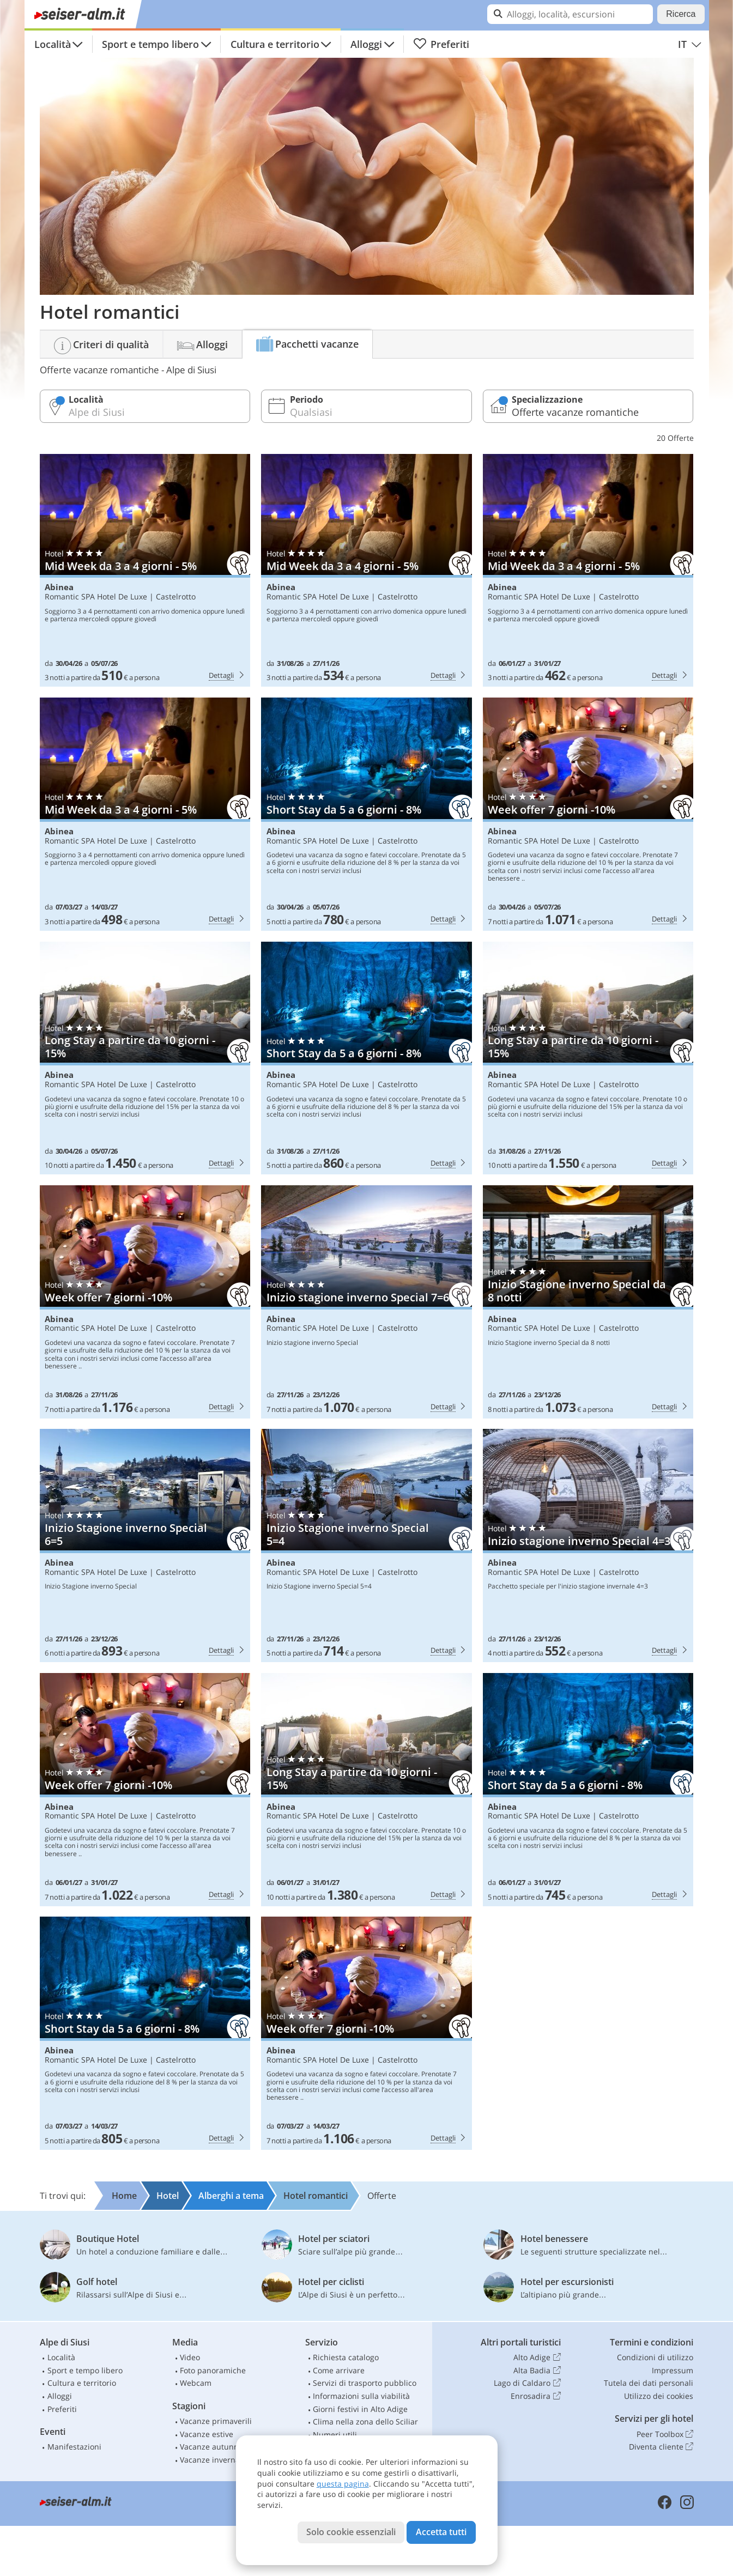 The width and height of the screenshot is (733, 2576). What do you see at coordinates (441, 44) in the screenshot?
I see `Preferiti` at bounding box center [441, 44].